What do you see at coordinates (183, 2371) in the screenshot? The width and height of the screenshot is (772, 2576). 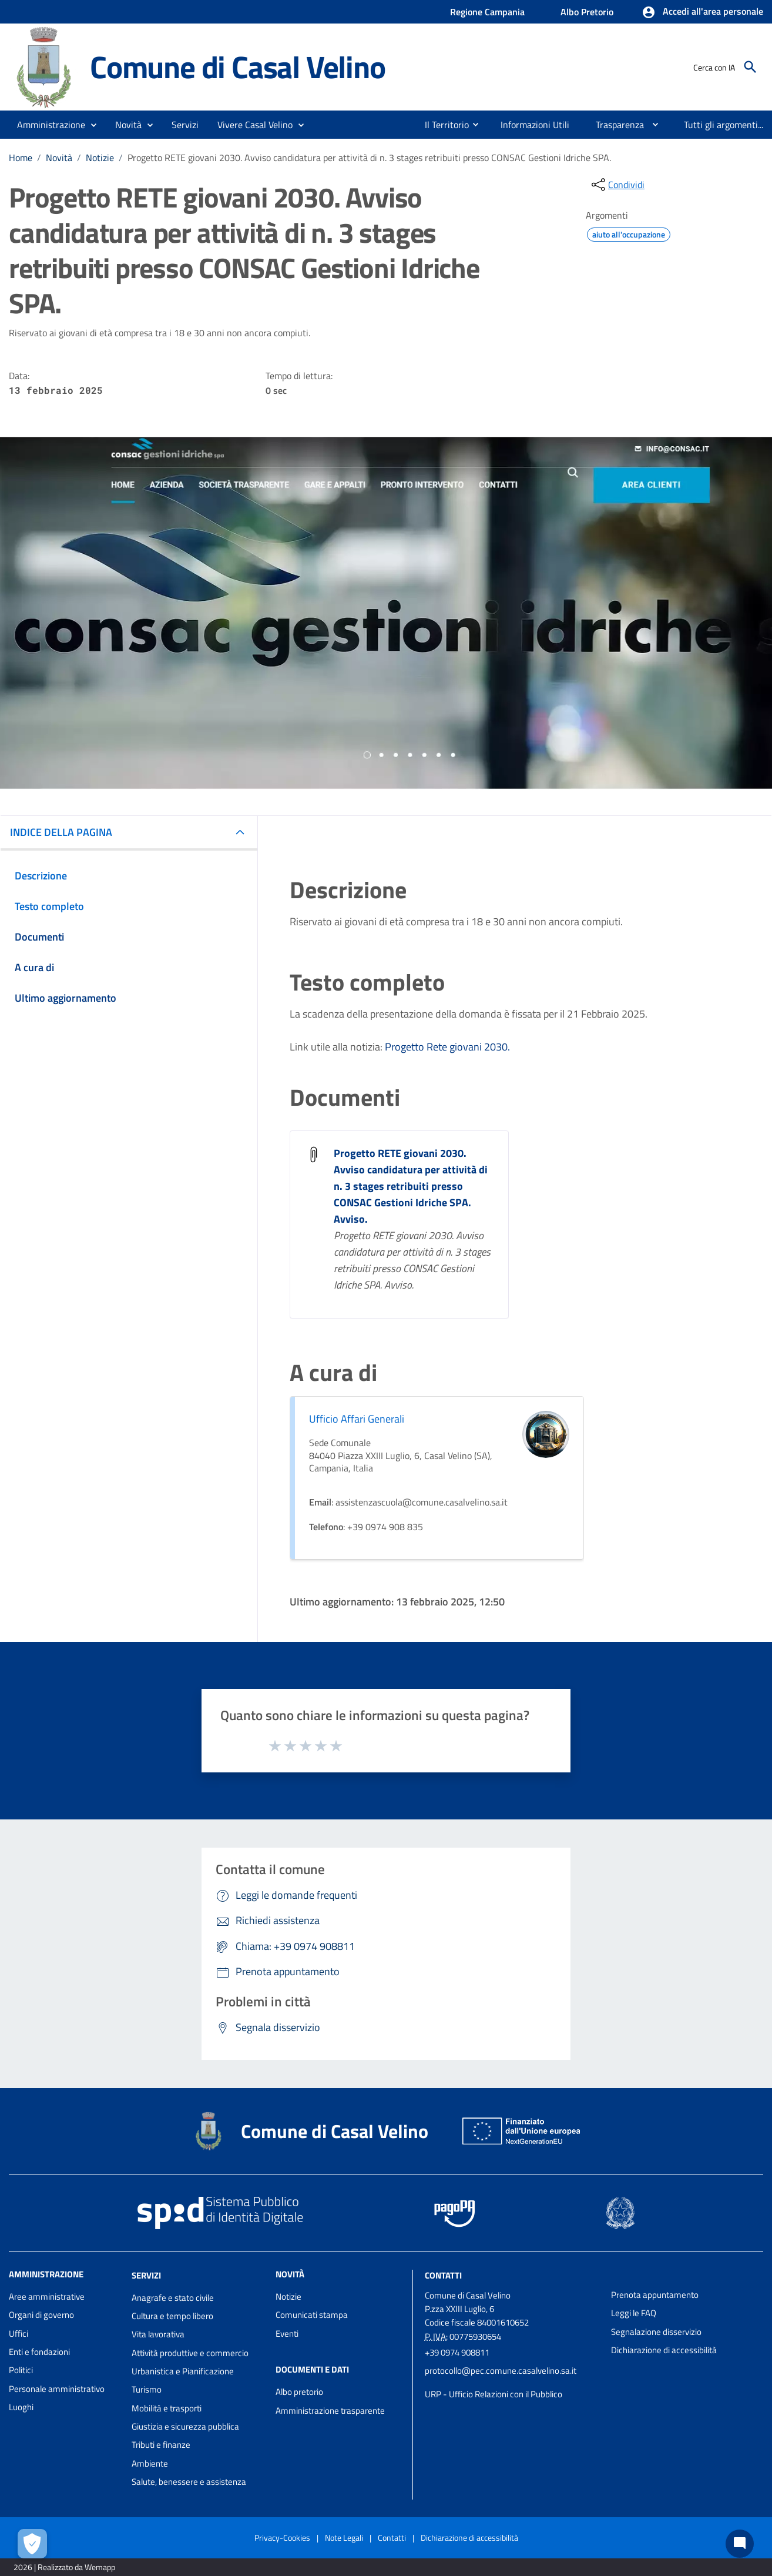 I see `Urbanistica e Pianificazione` at bounding box center [183, 2371].